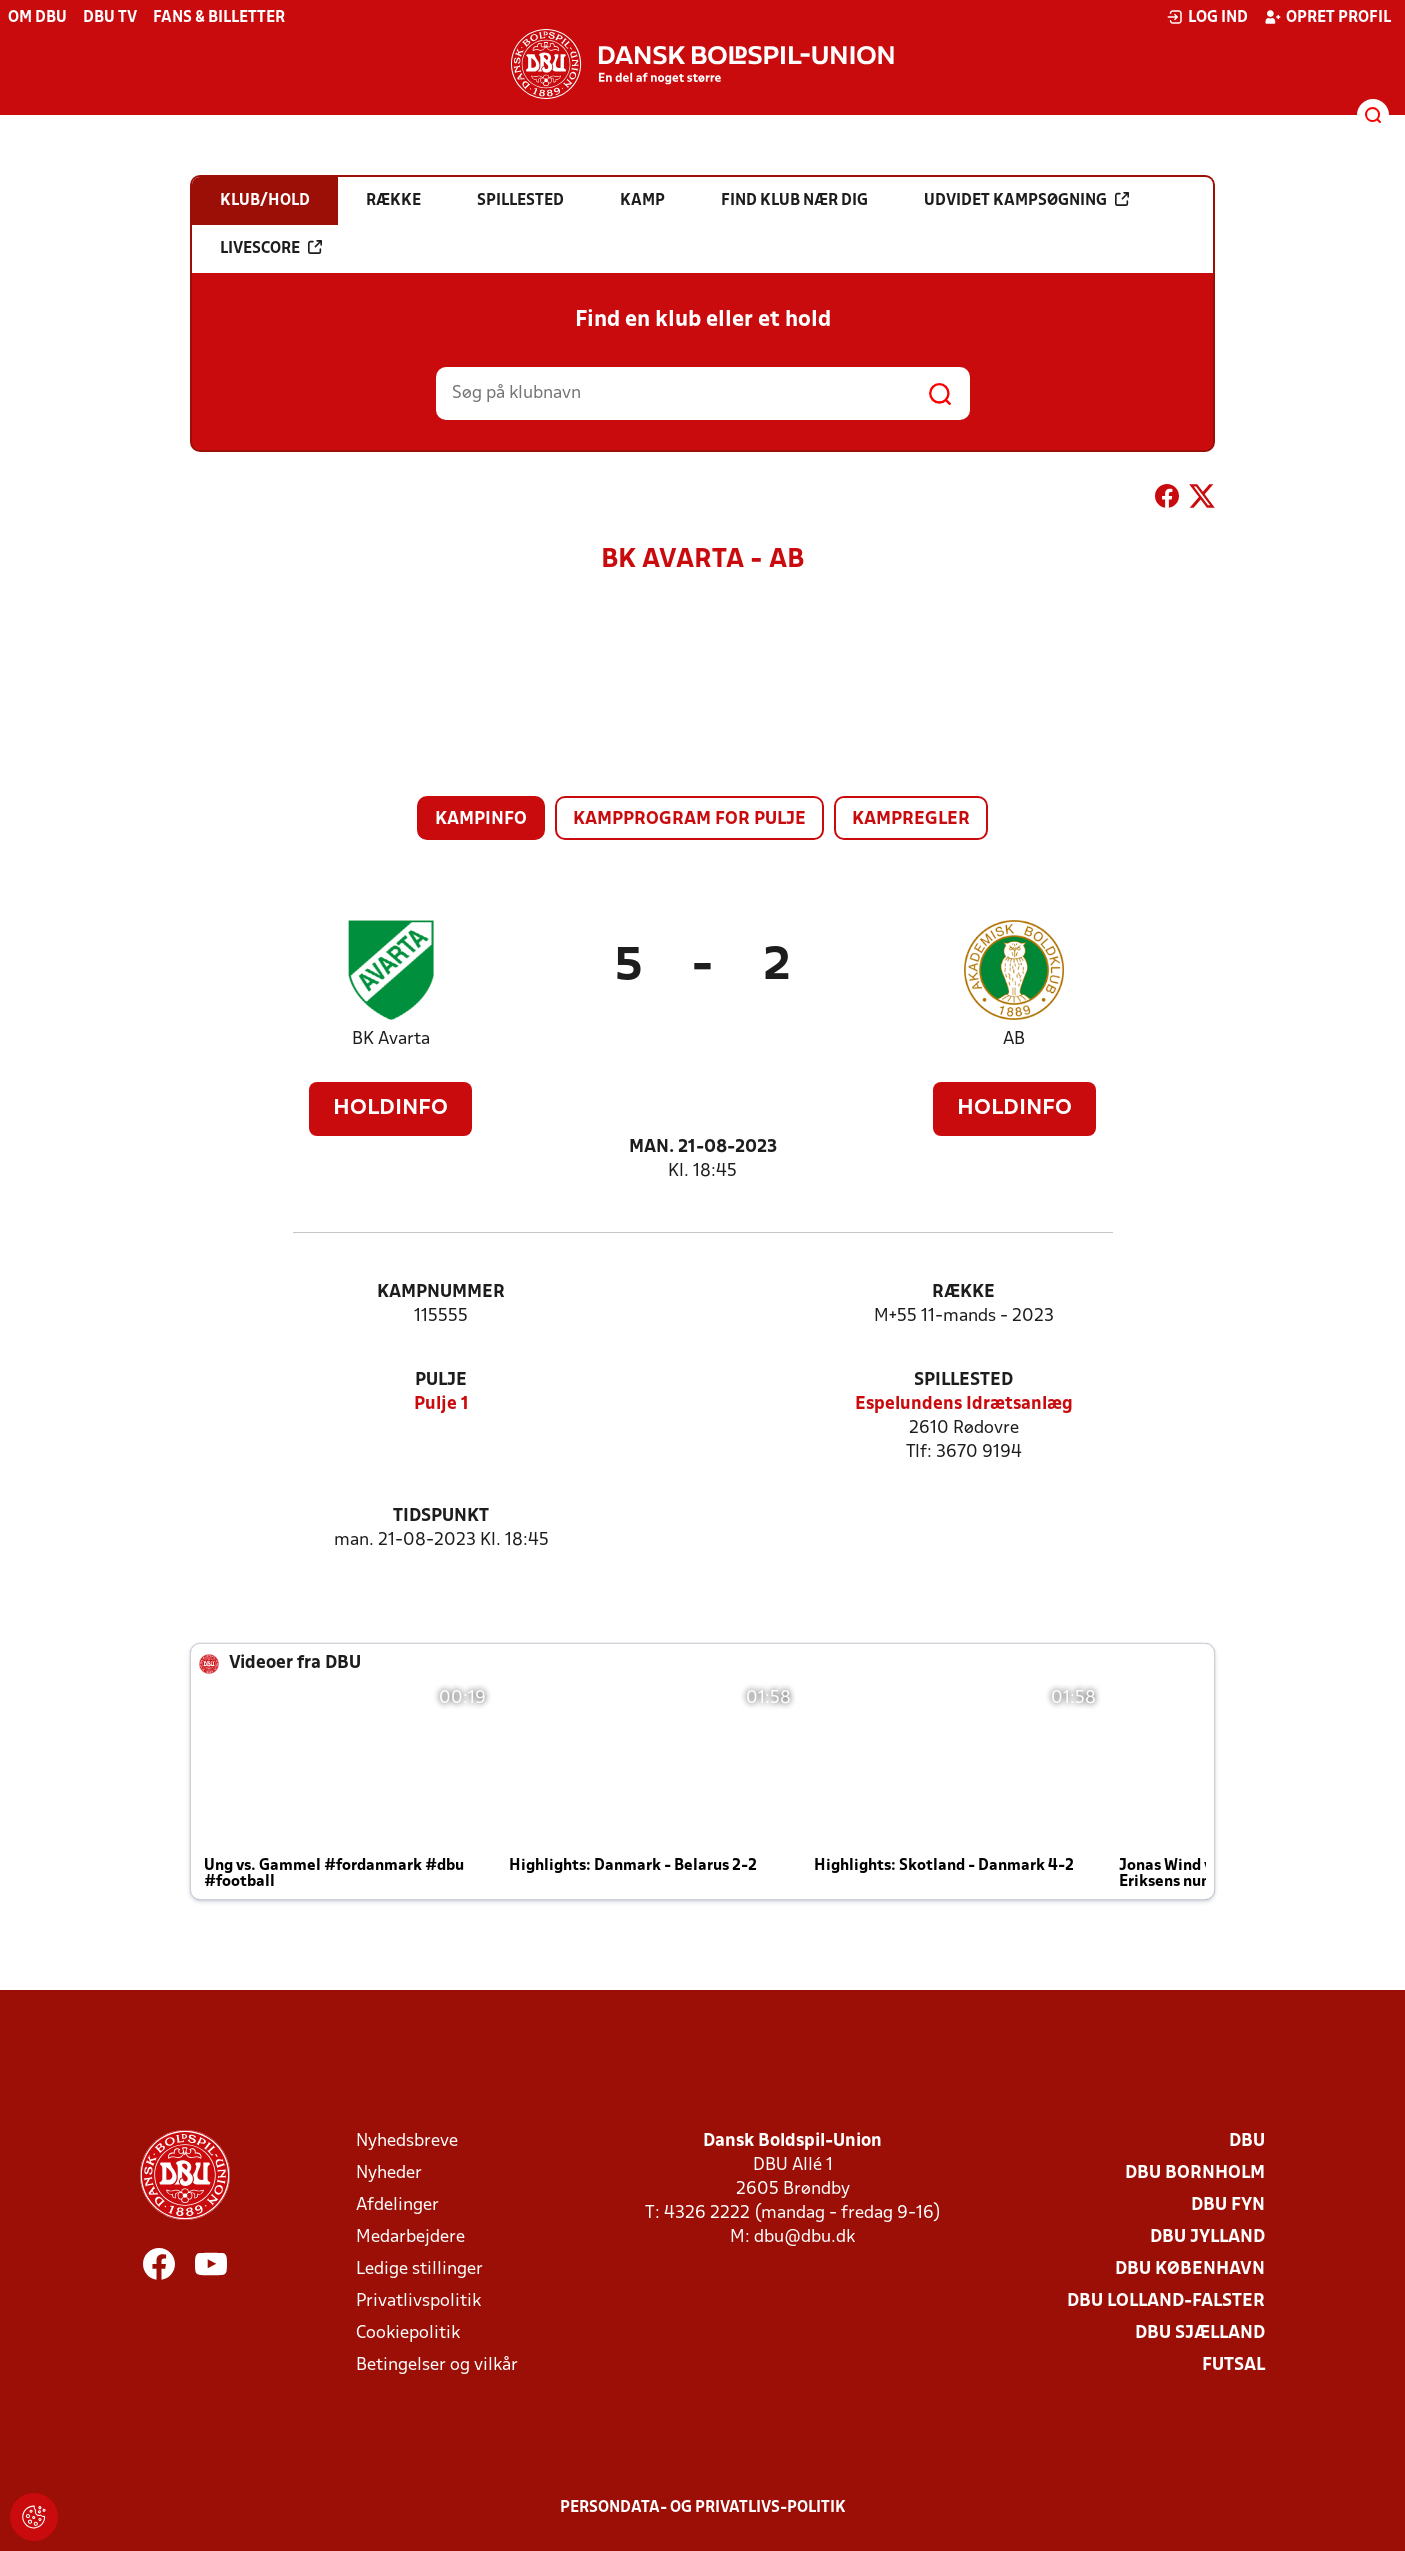 The width and height of the screenshot is (1405, 2551). Describe the element at coordinates (437, 2365) in the screenshot. I see `Betingelser og vilkår` at that location.